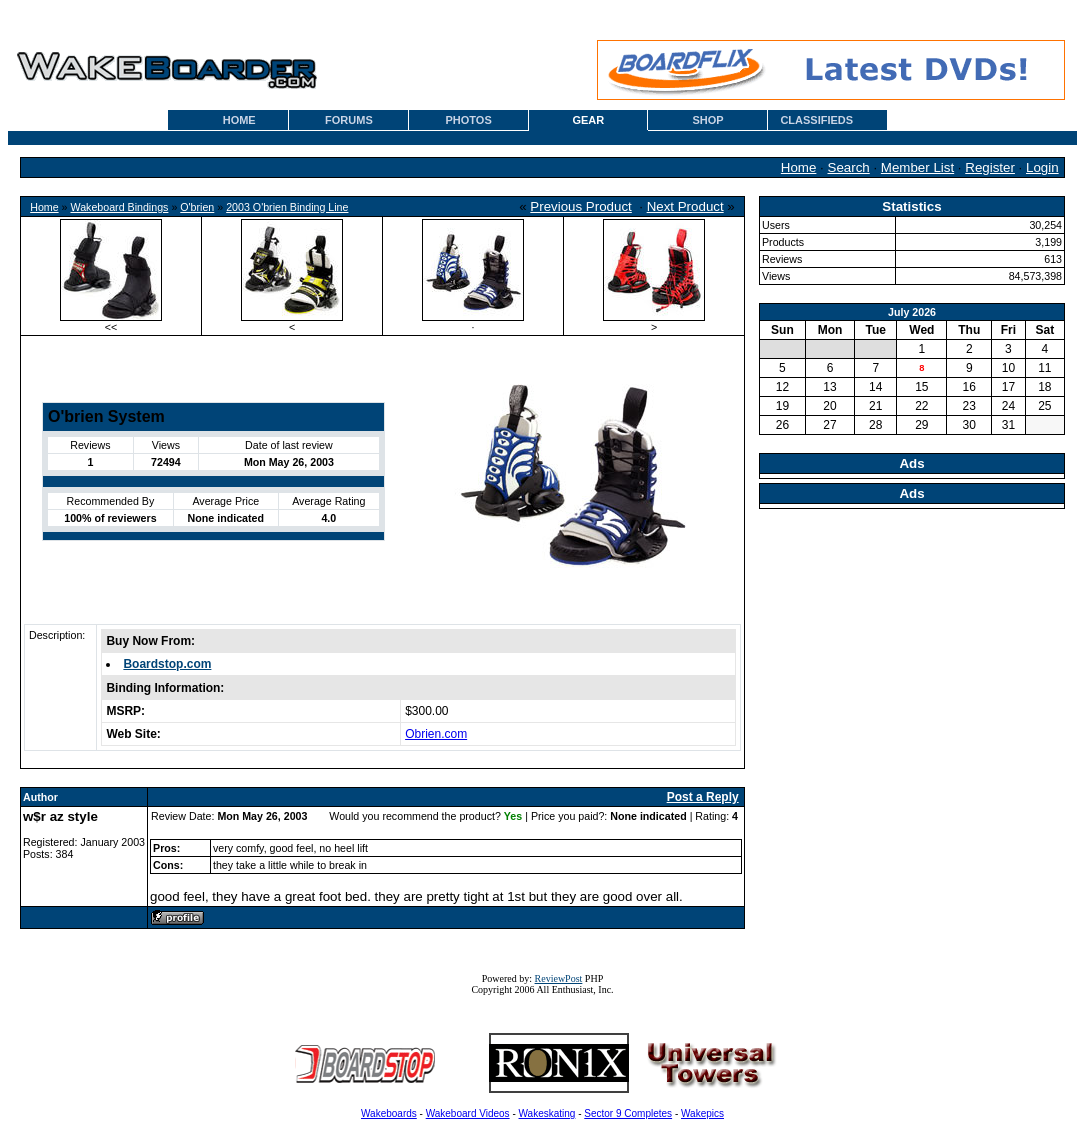 Image resolution: width=1085 pixels, height=1127 pixels. Describe the element at coordinates (239, 120) in the screenshot. I see `HOME` at that location.